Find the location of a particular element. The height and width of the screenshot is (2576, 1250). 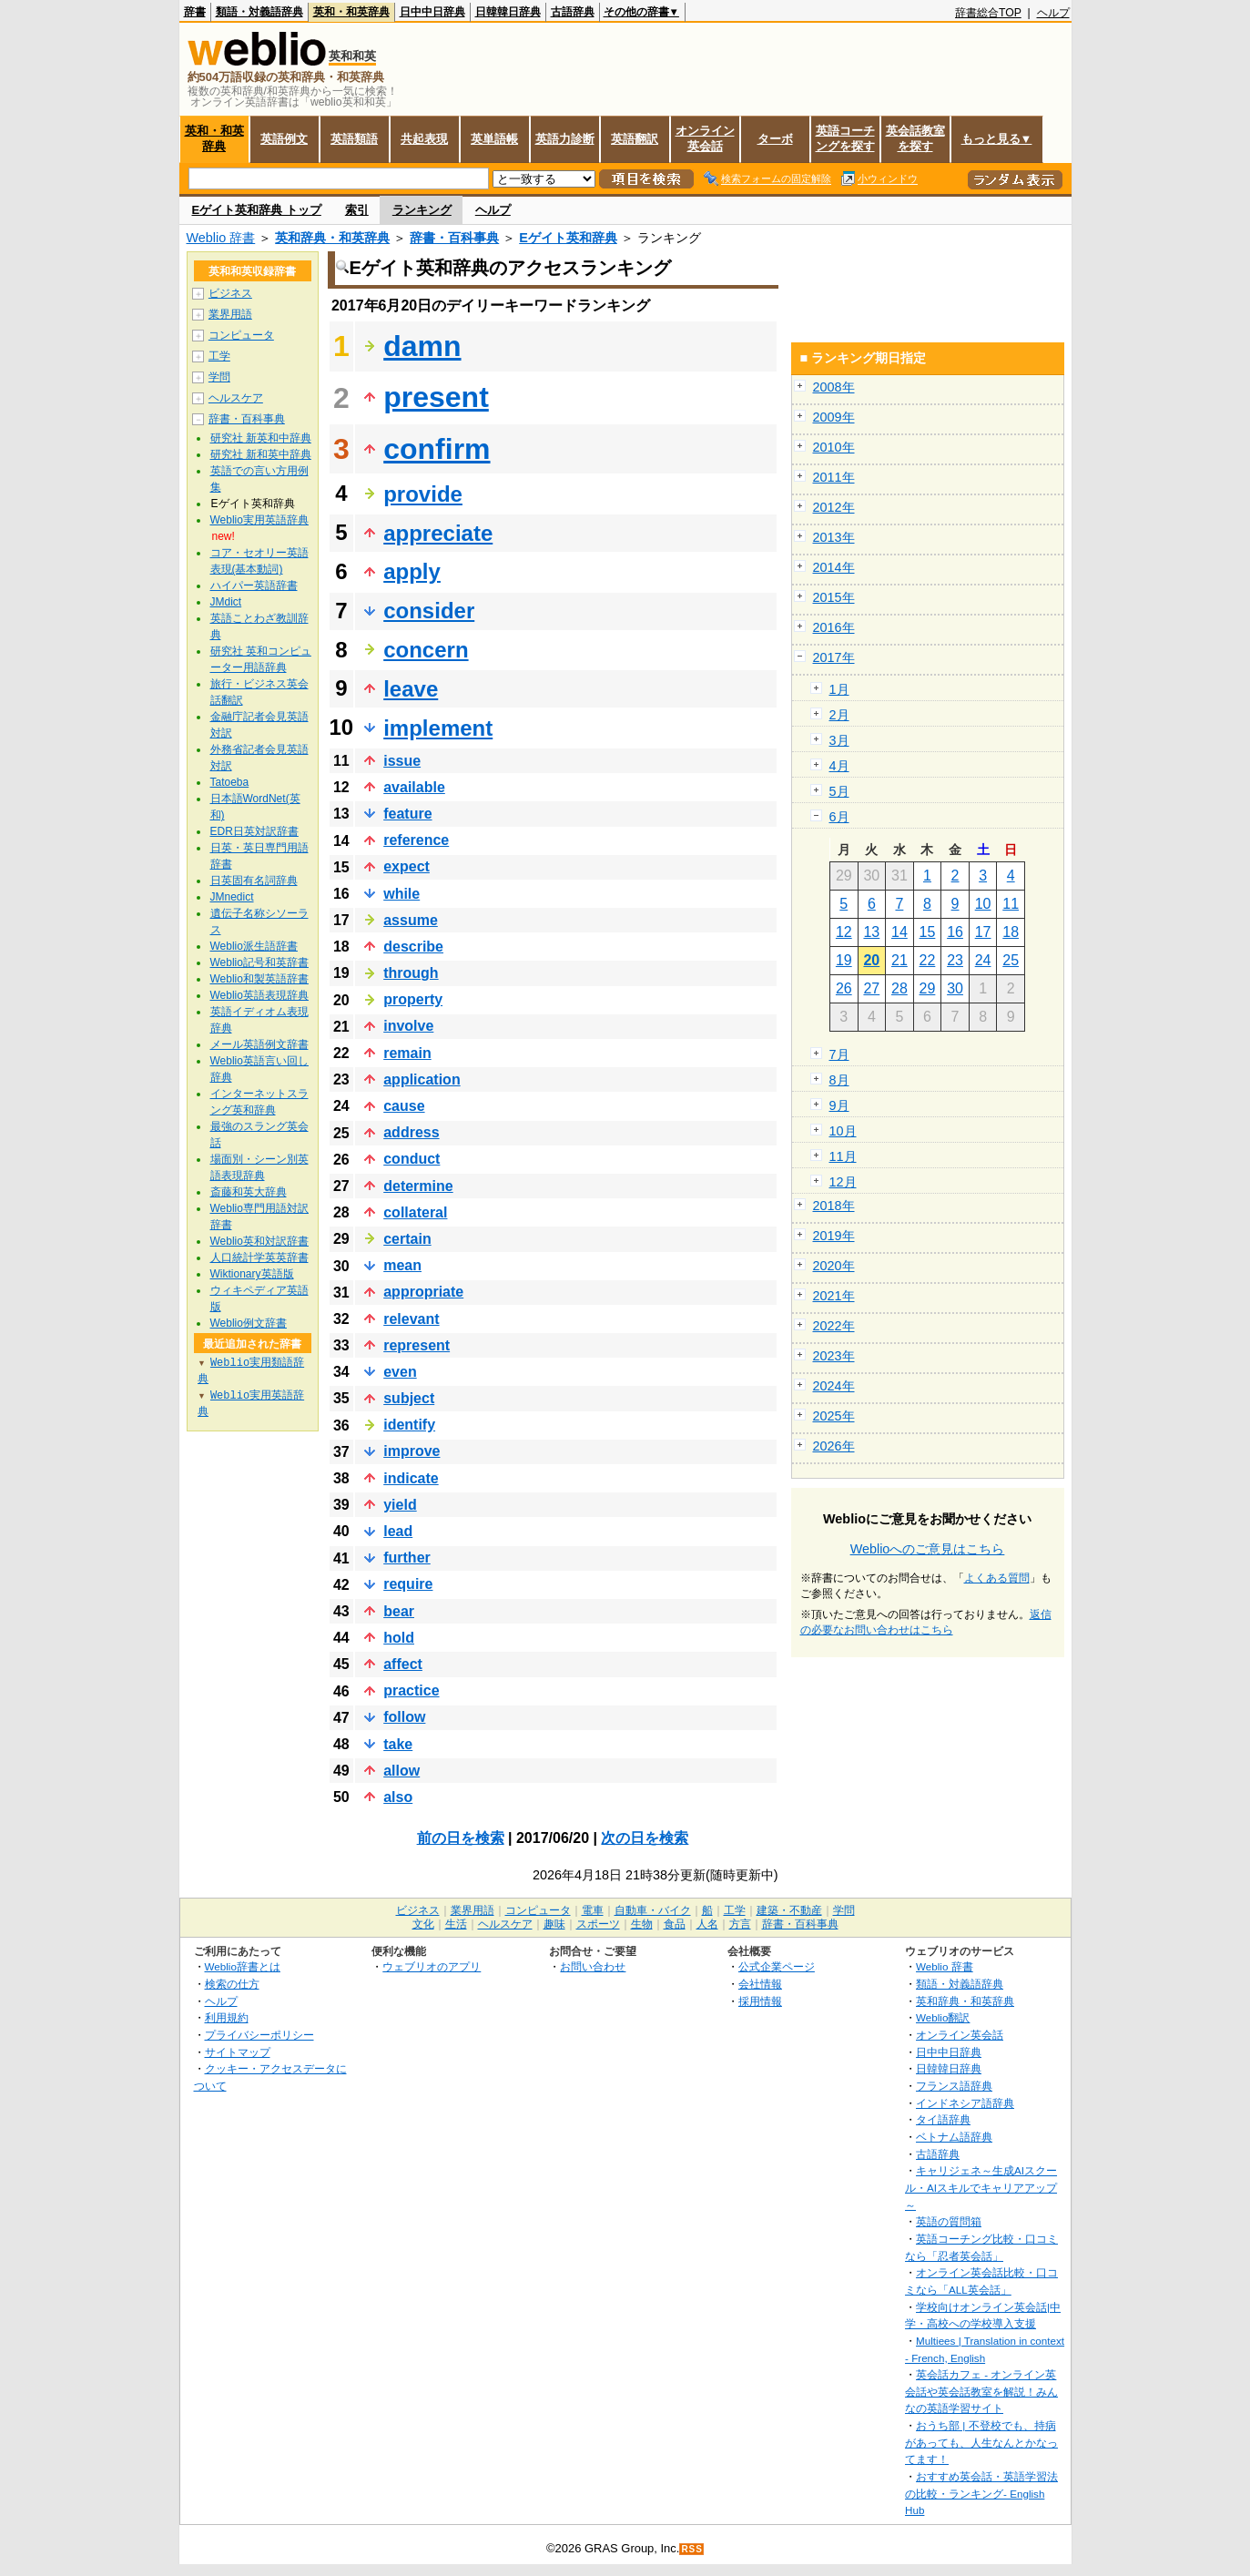

2026年 is located at coordinates (834, 1446).